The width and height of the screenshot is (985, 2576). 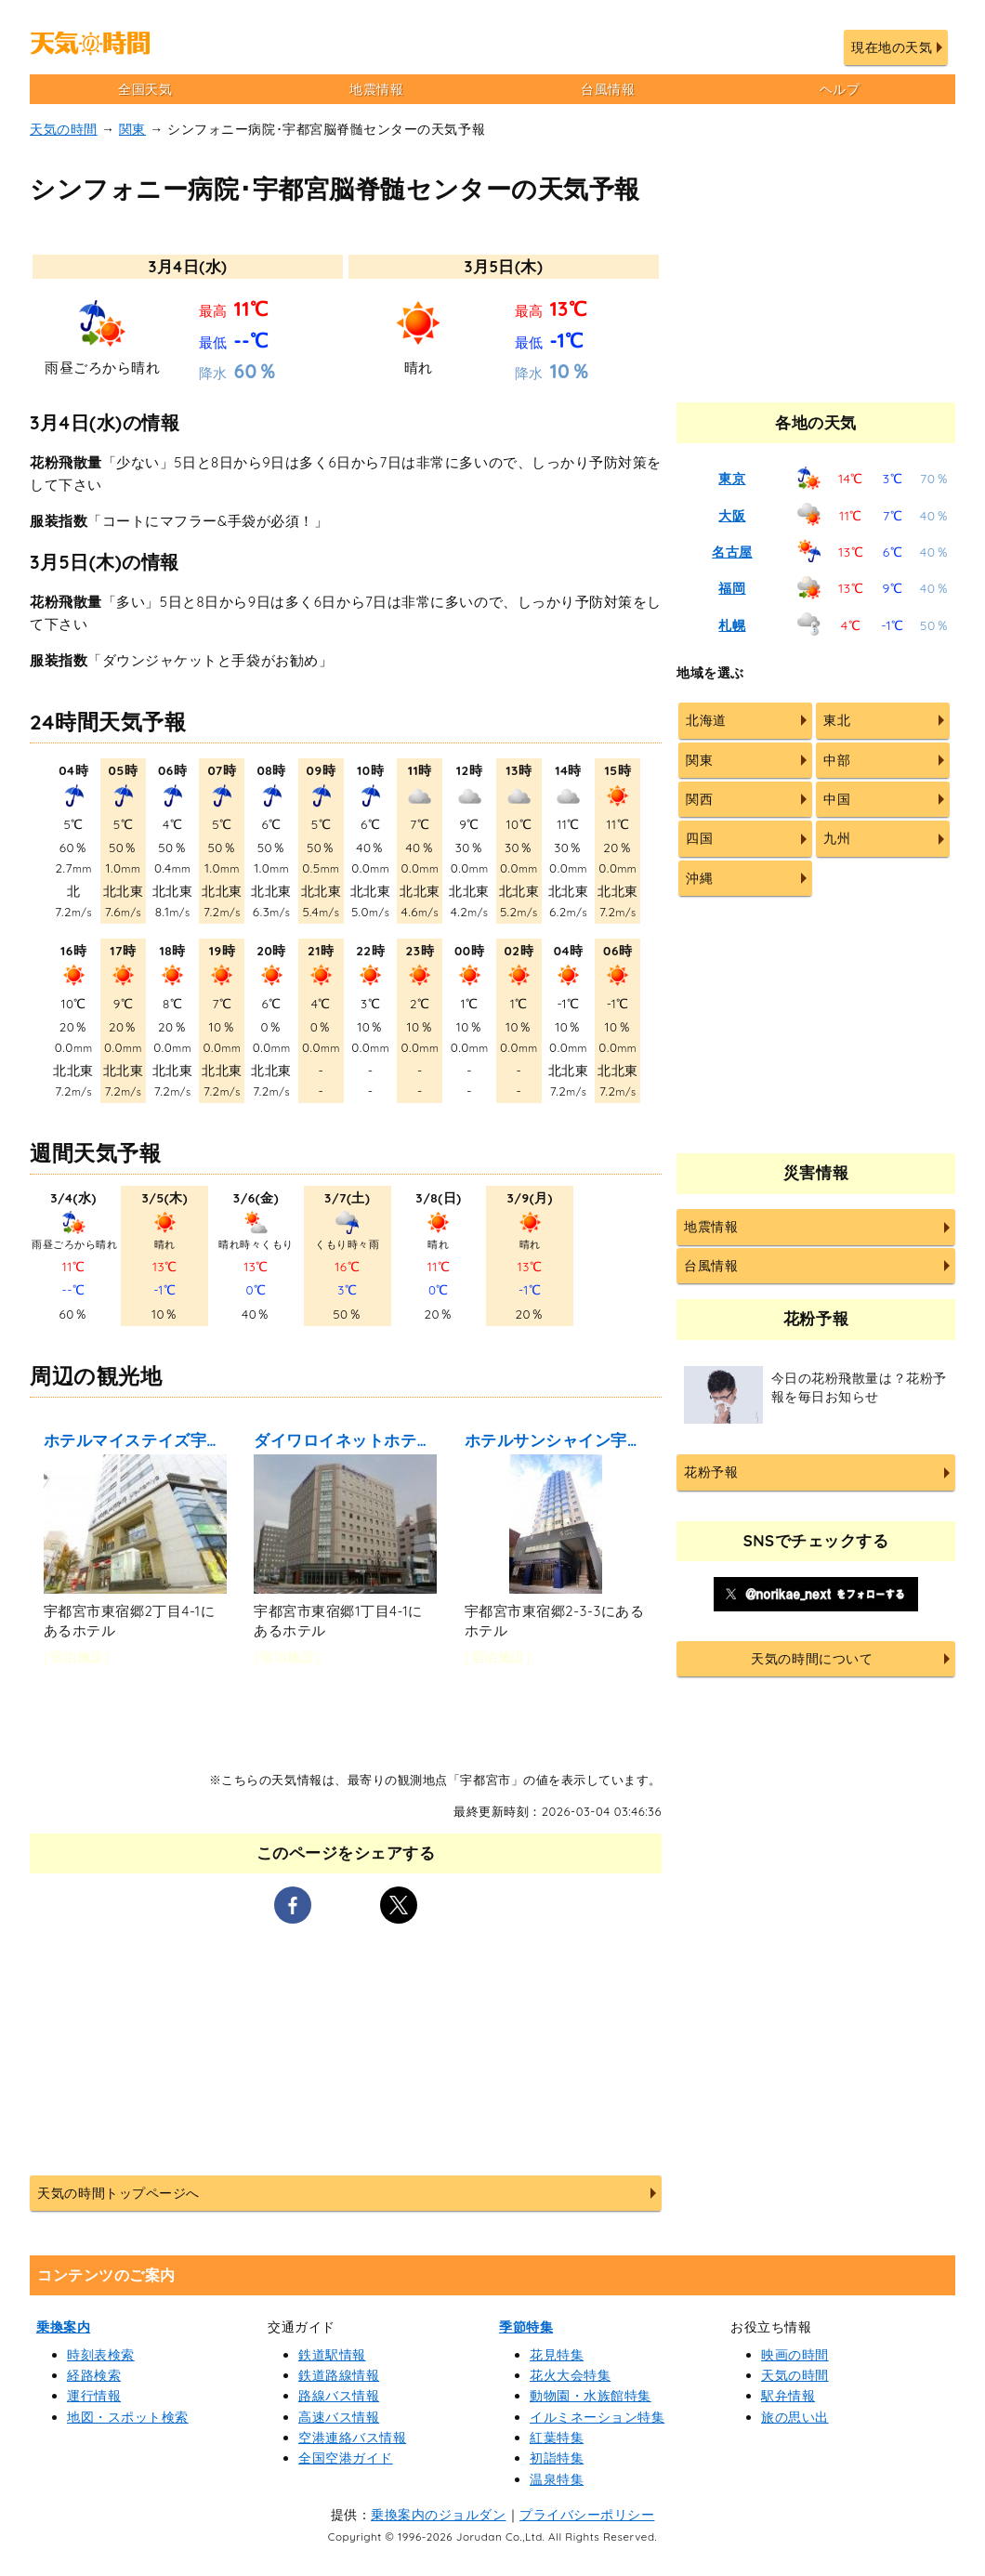 What do you see at coordinates (836, 838) in the screenshot?
I see `九州` at bounding box center [836, 838].